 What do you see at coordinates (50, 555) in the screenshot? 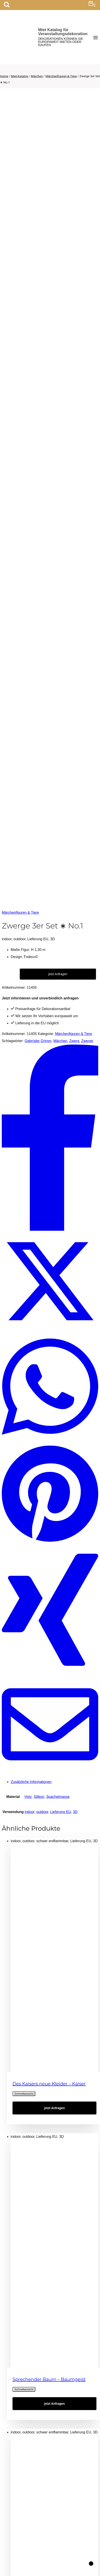
I see `[Teilen auf X]` at bounding box center [50, 555].